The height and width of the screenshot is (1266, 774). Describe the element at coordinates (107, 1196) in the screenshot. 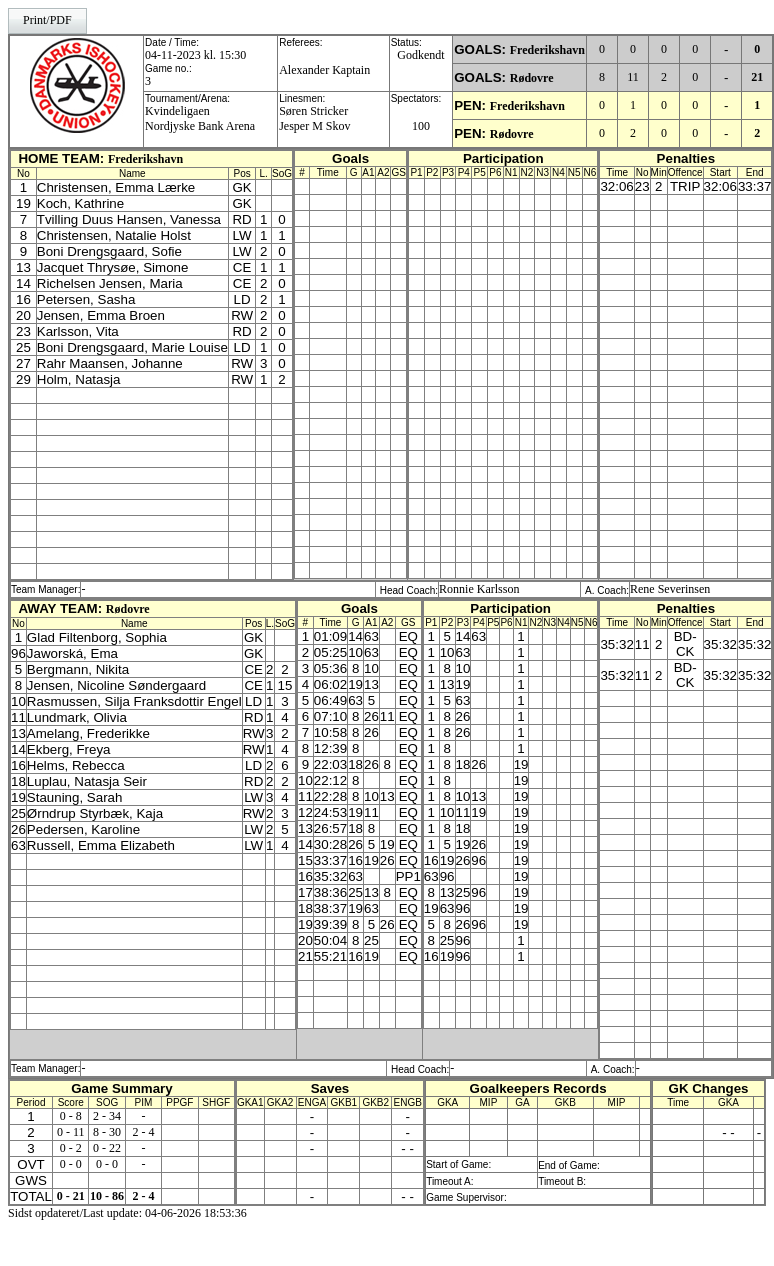

I see `10 - 86` at that location.